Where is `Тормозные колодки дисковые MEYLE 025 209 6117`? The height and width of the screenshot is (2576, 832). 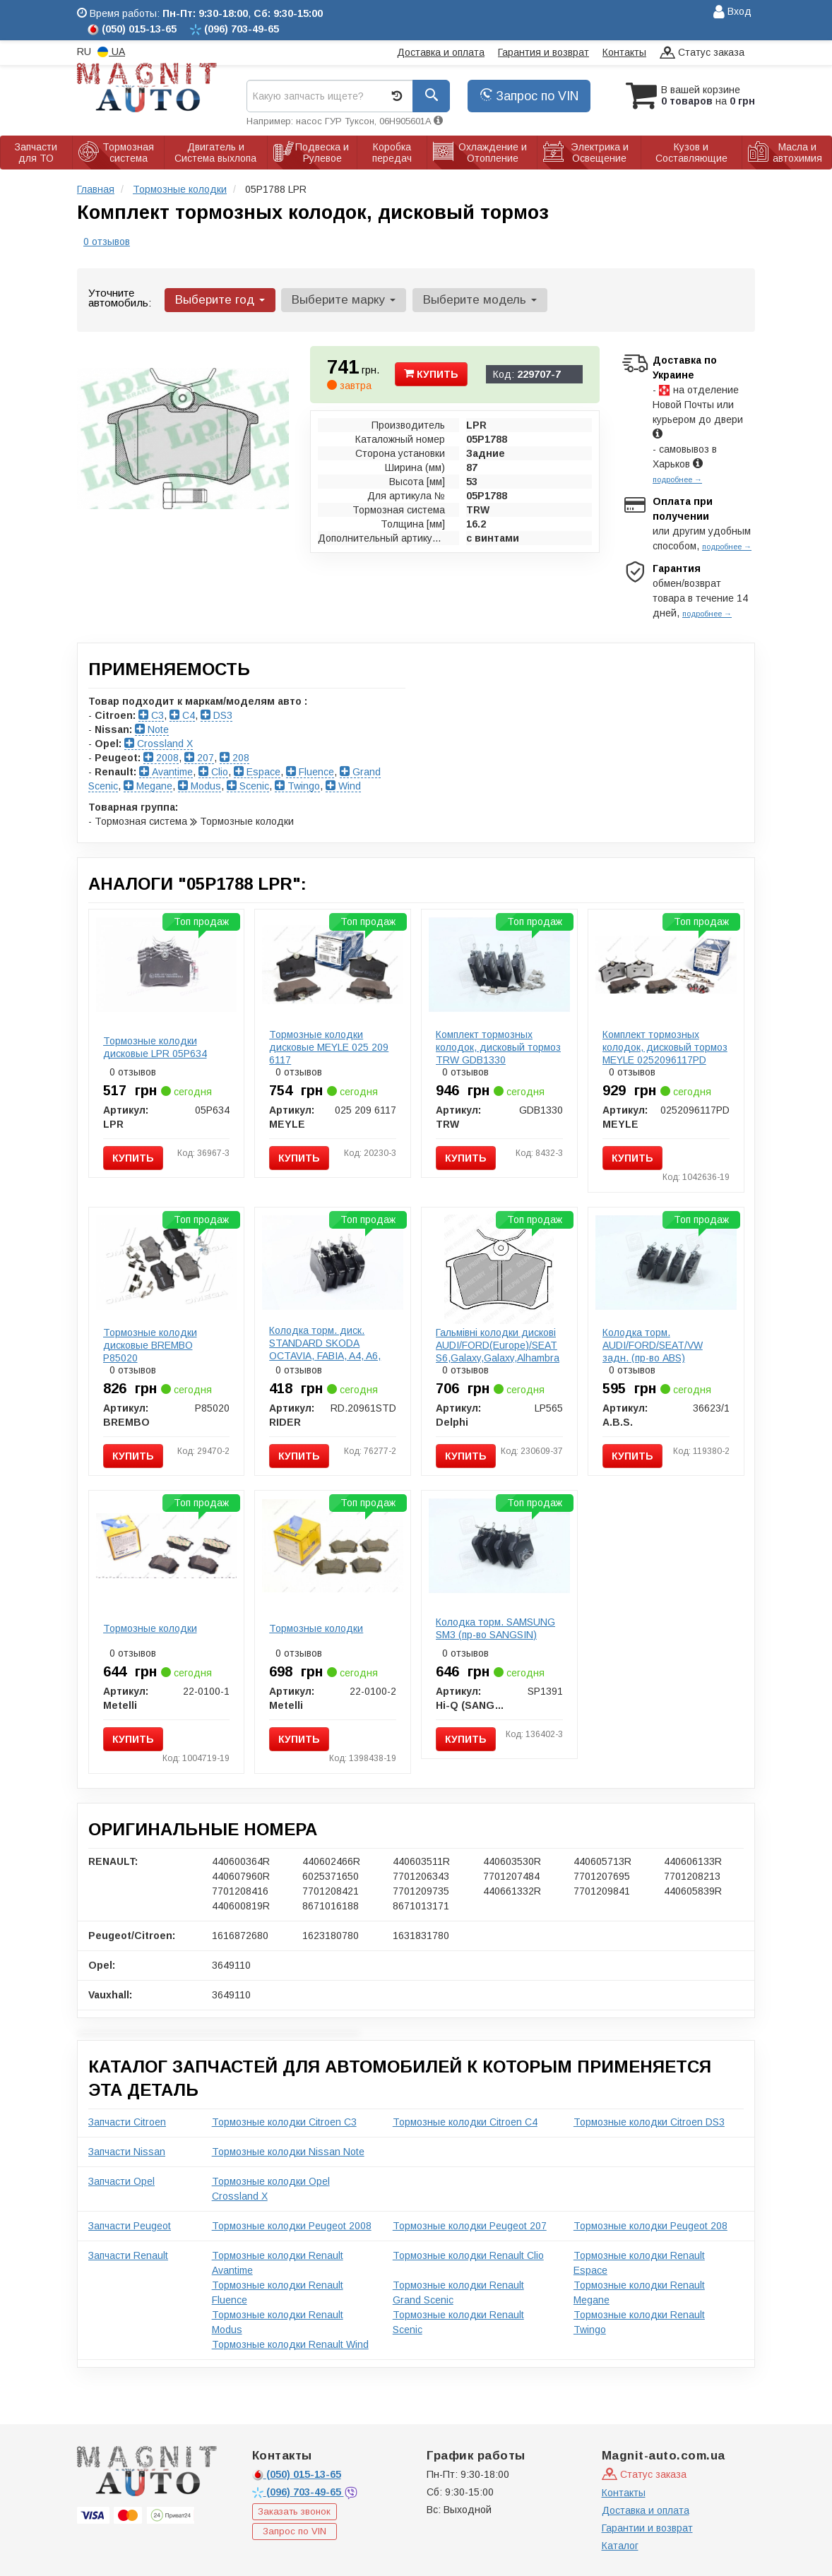 Тормозные колодки дисковые MEYLE 025 209 6117 is located at coordinates (328, 1047).